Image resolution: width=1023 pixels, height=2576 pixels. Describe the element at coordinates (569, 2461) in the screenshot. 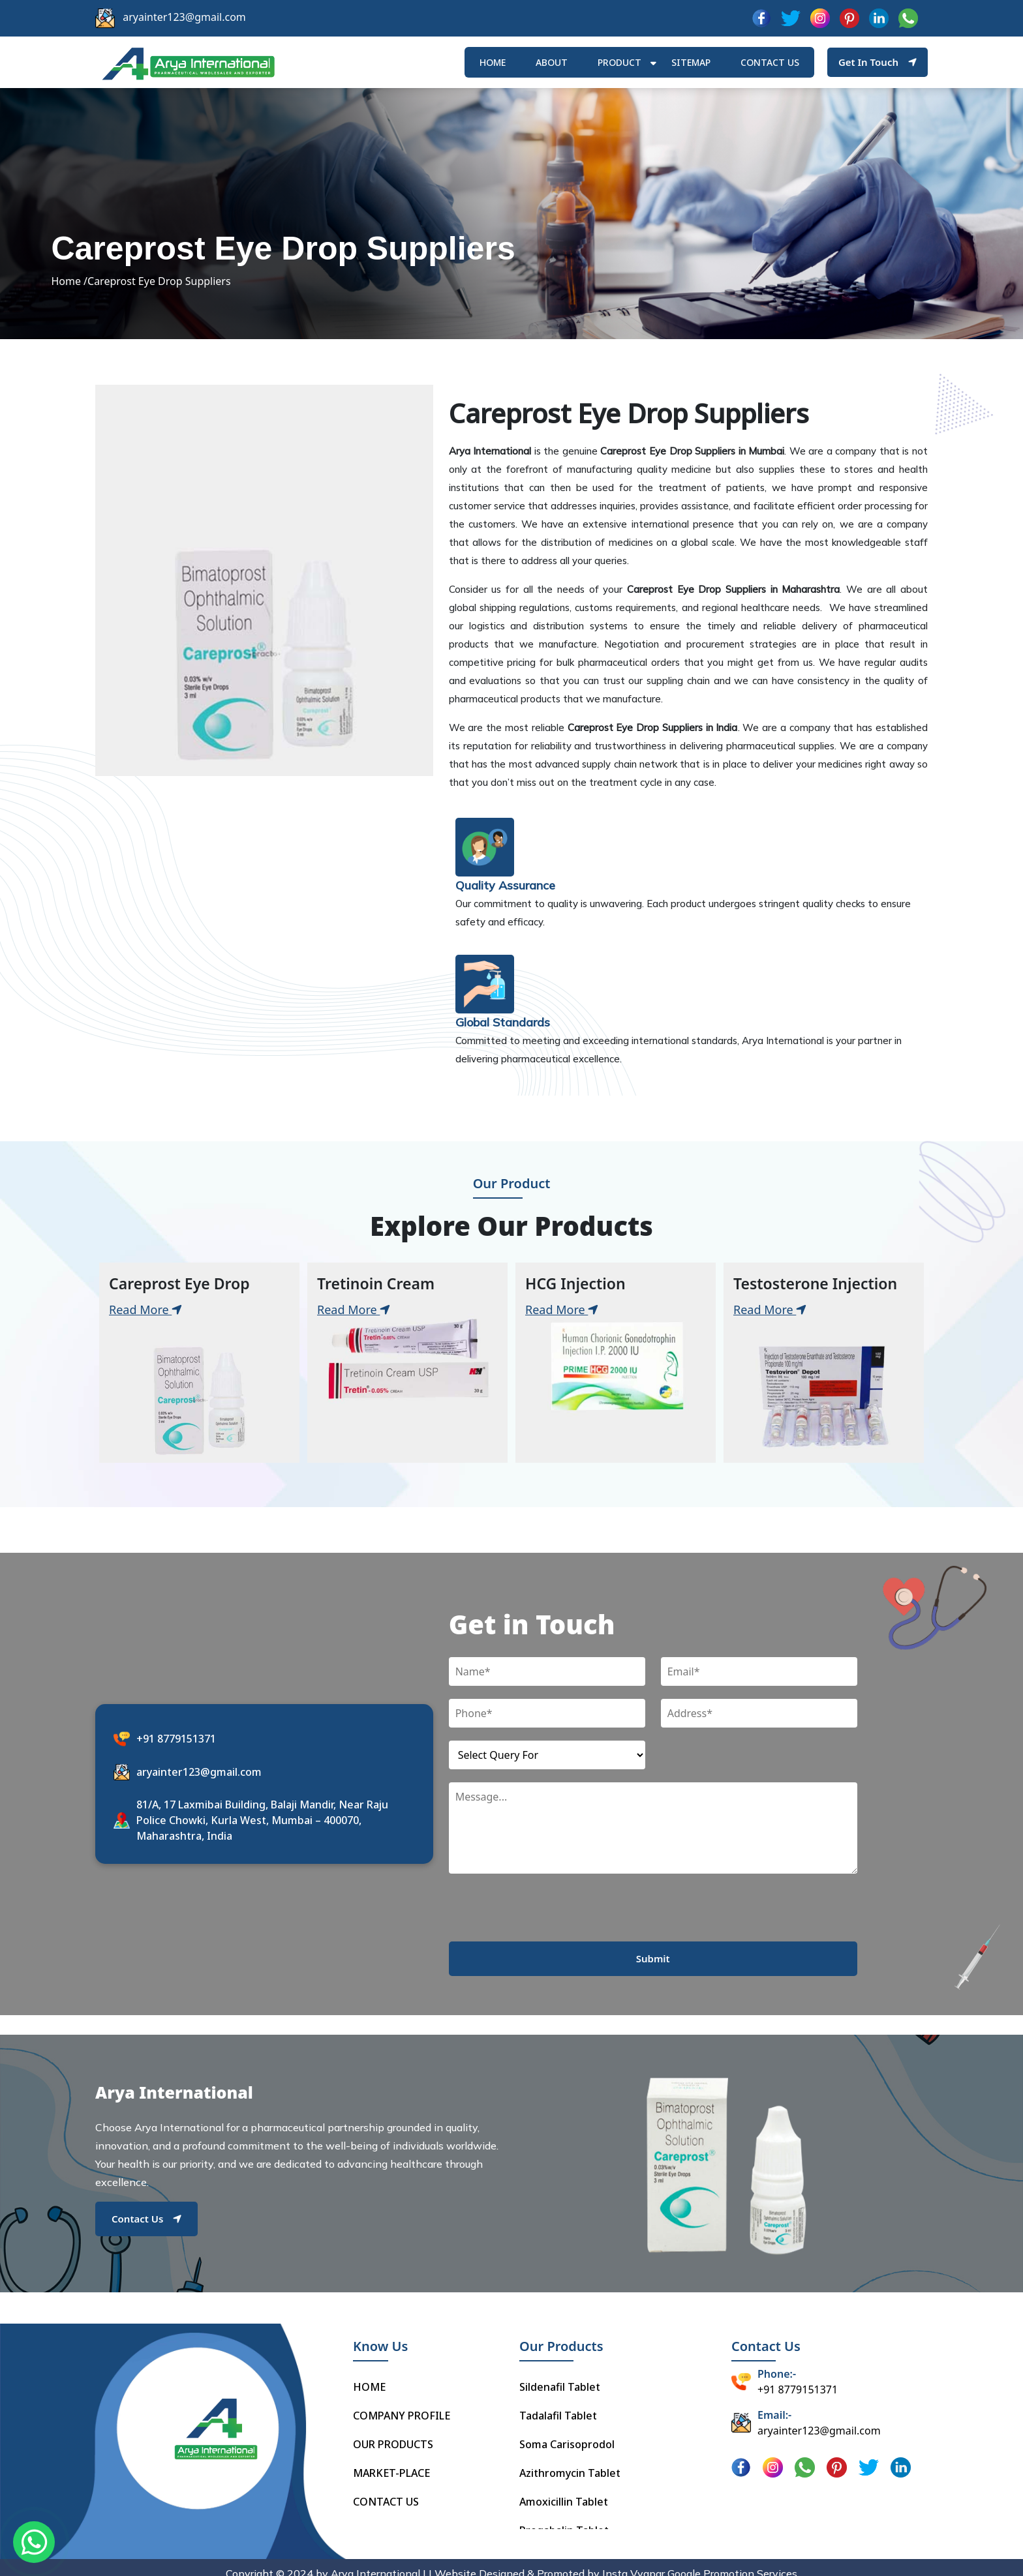

I see `Azithromycin Tablet` at that location.